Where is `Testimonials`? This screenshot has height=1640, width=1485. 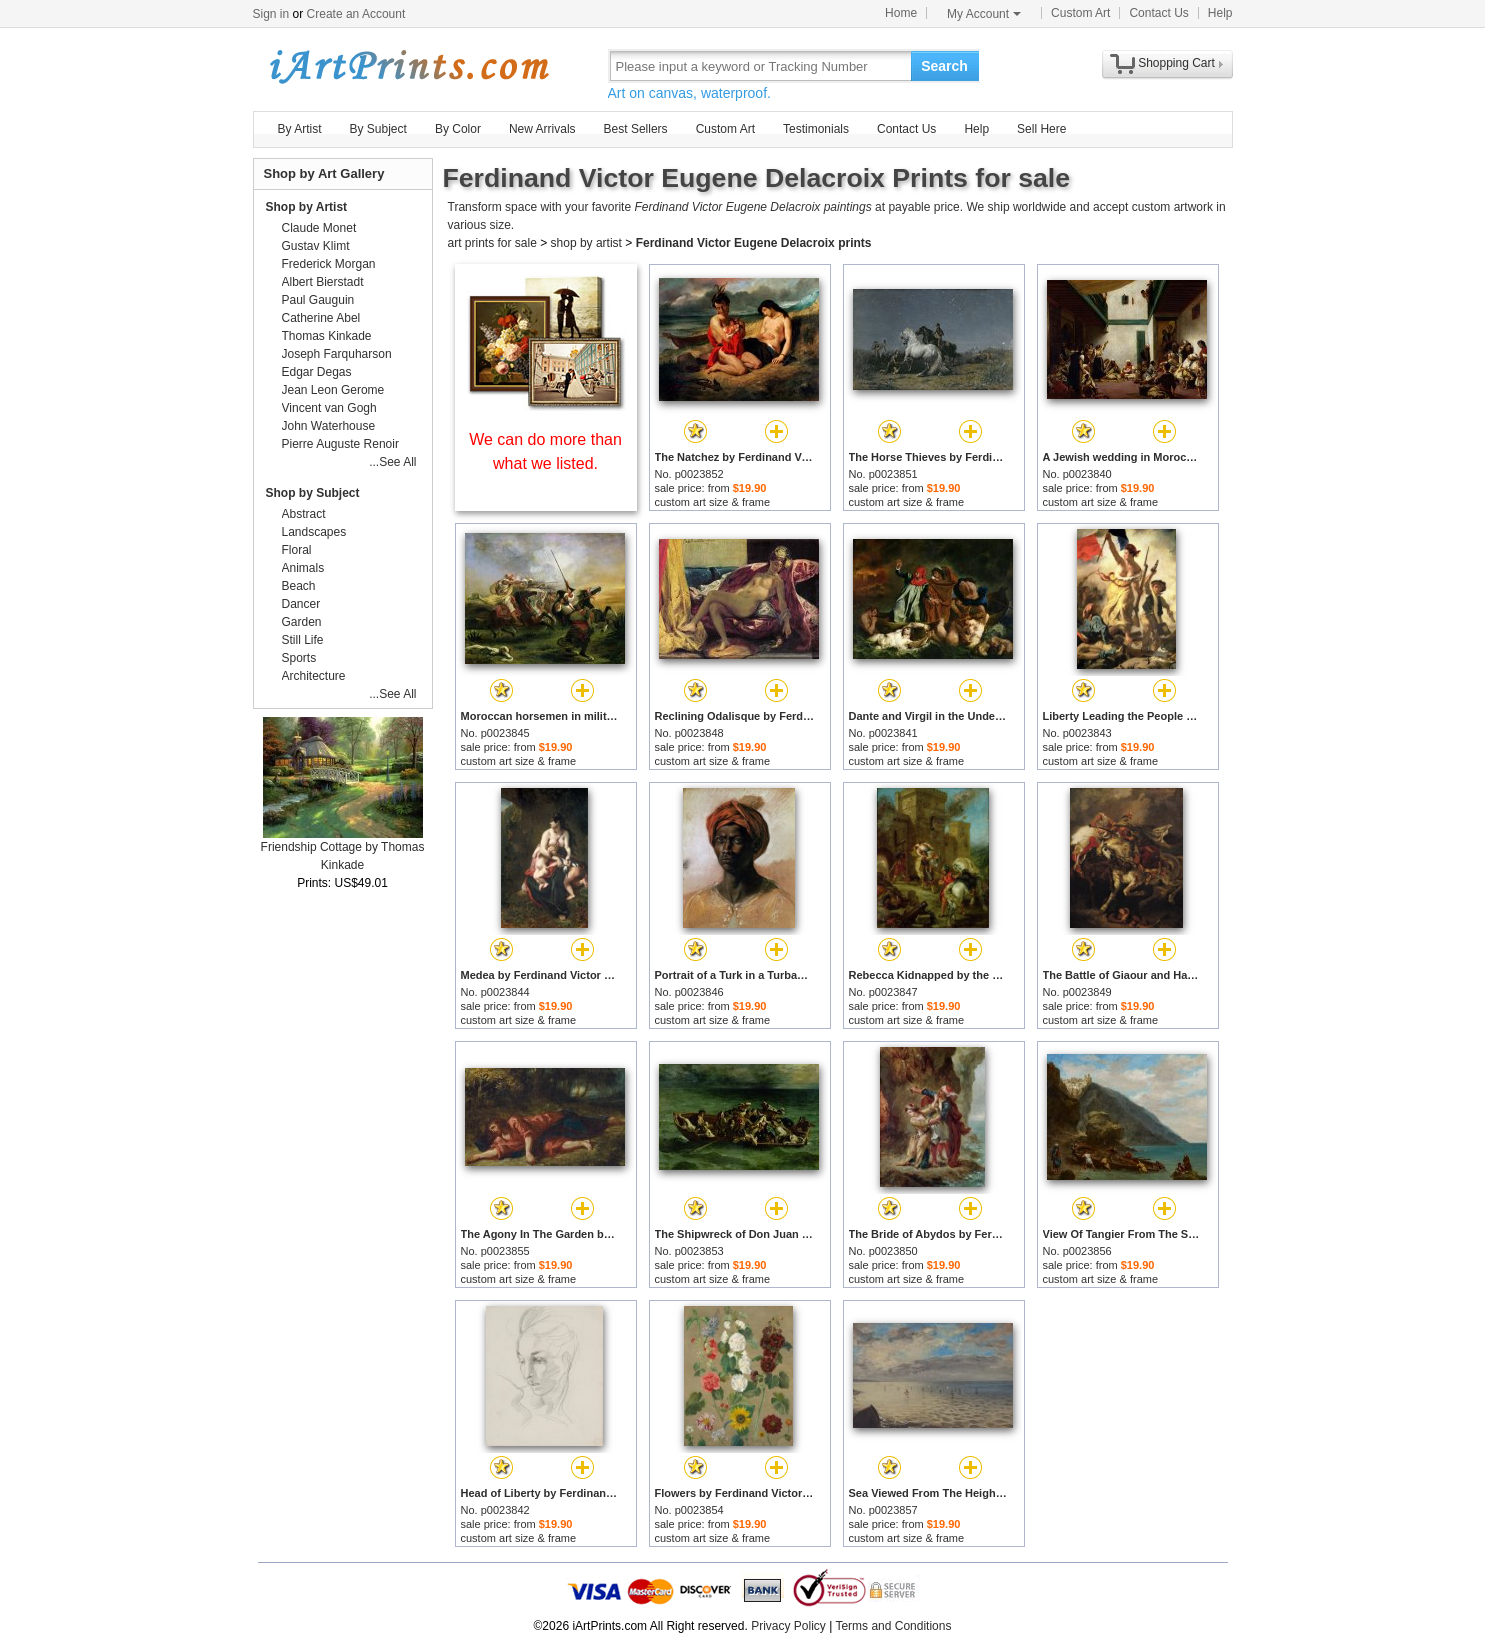
Testimonials is located at coordinates (816, 129).